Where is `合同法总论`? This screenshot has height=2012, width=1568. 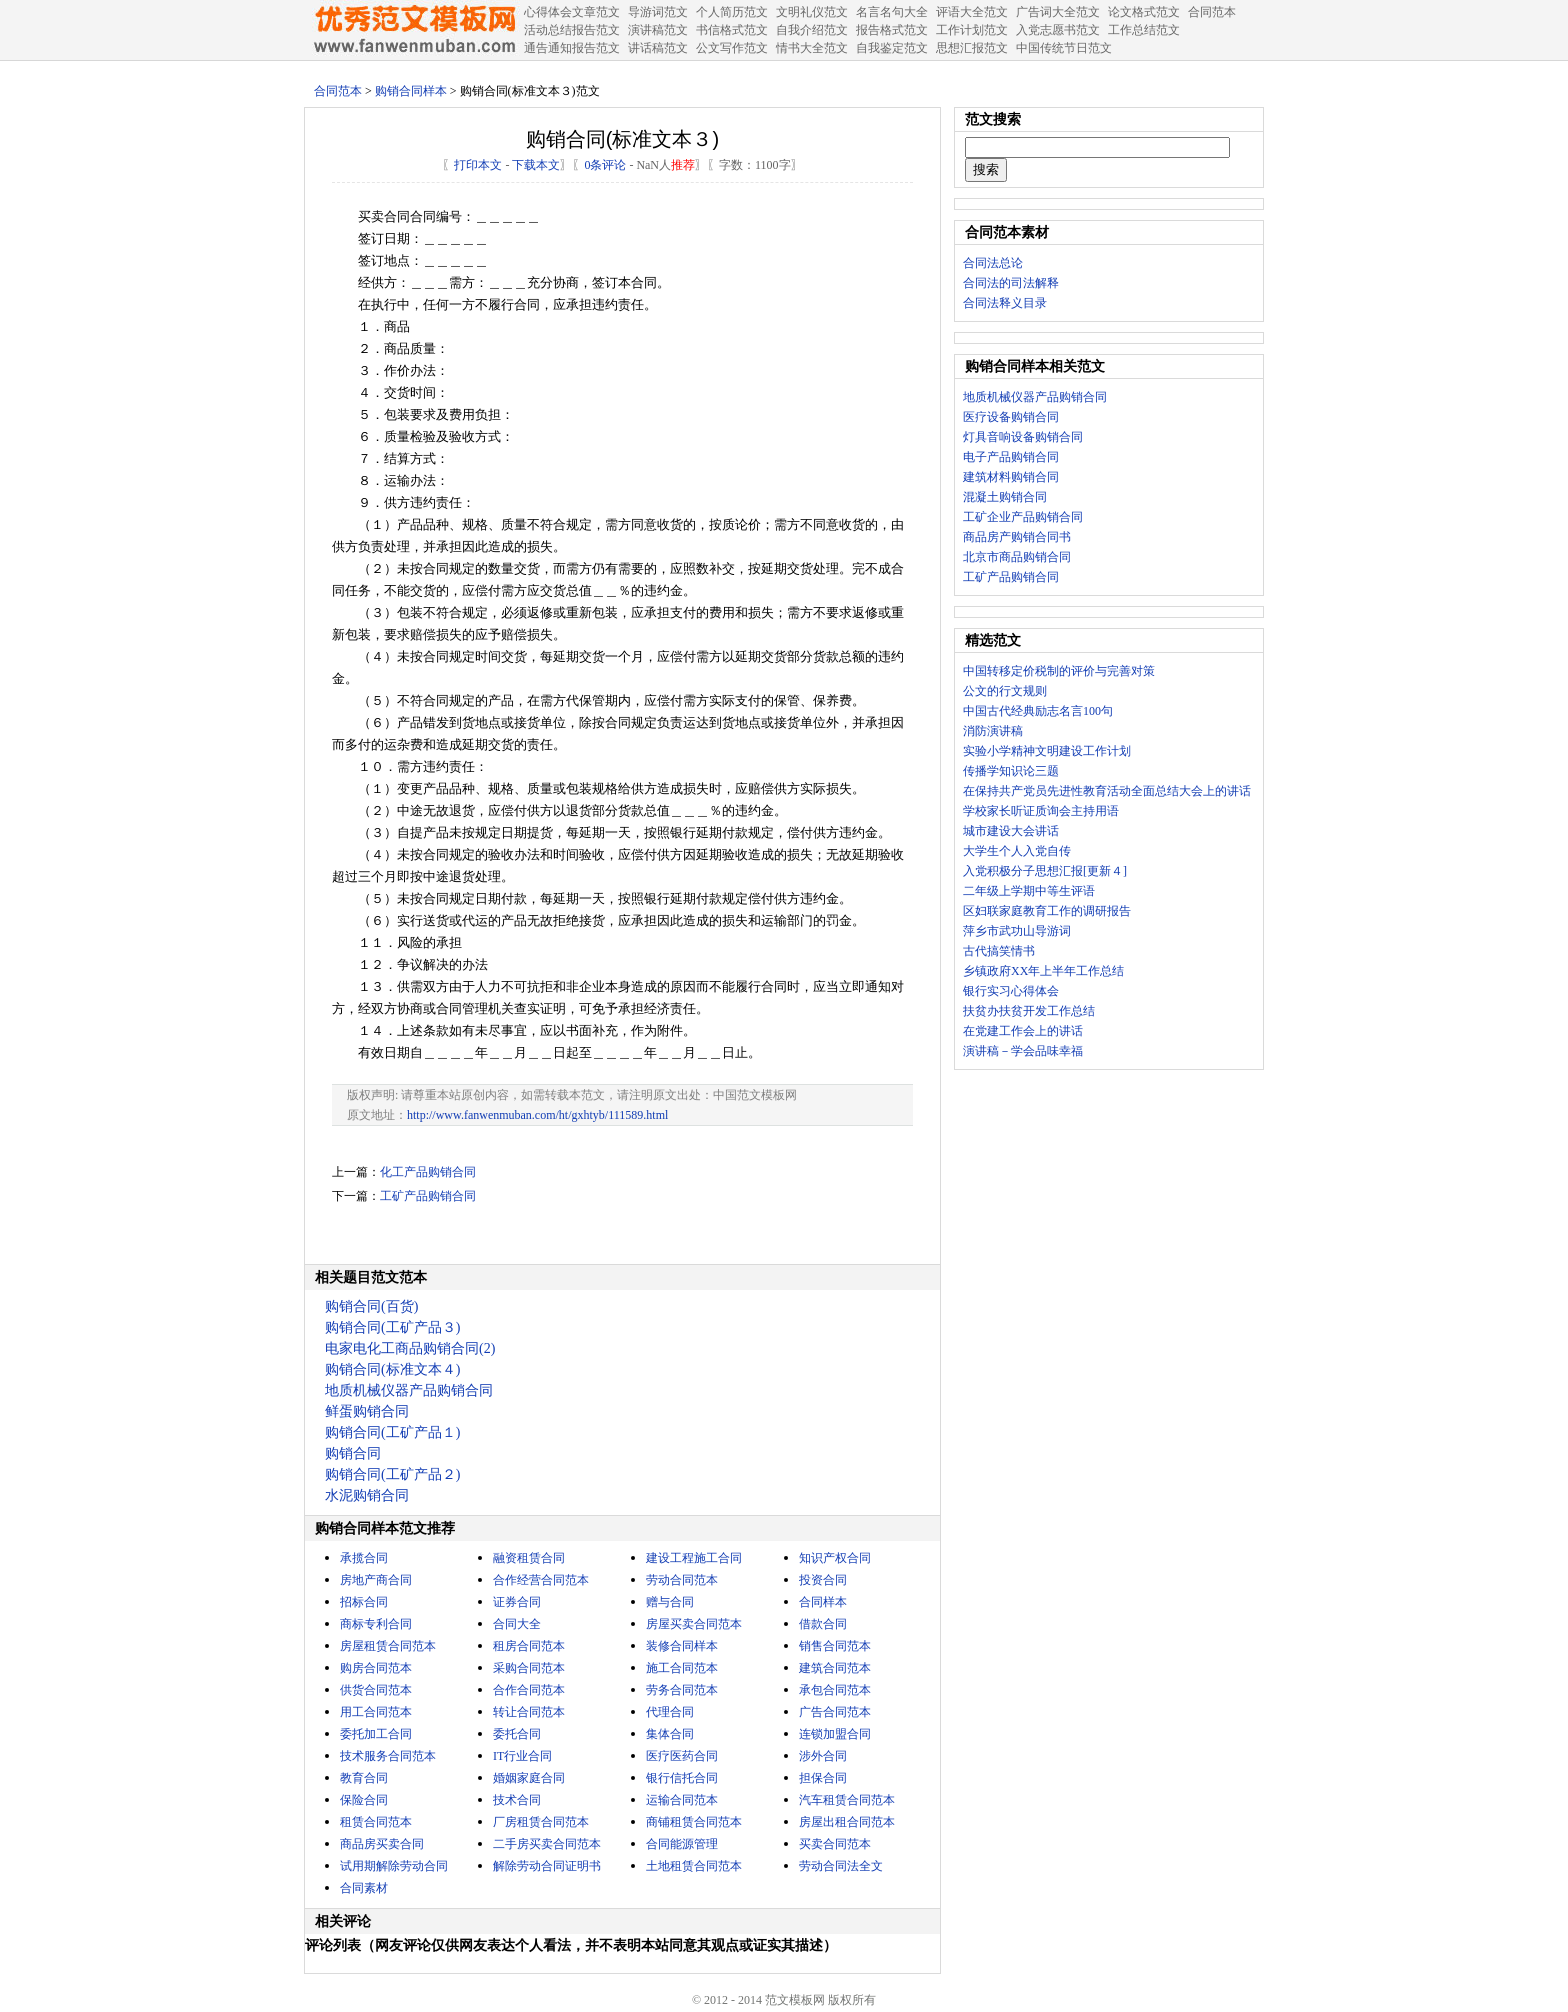
合同法总论 is located at coordinates (993, 263).